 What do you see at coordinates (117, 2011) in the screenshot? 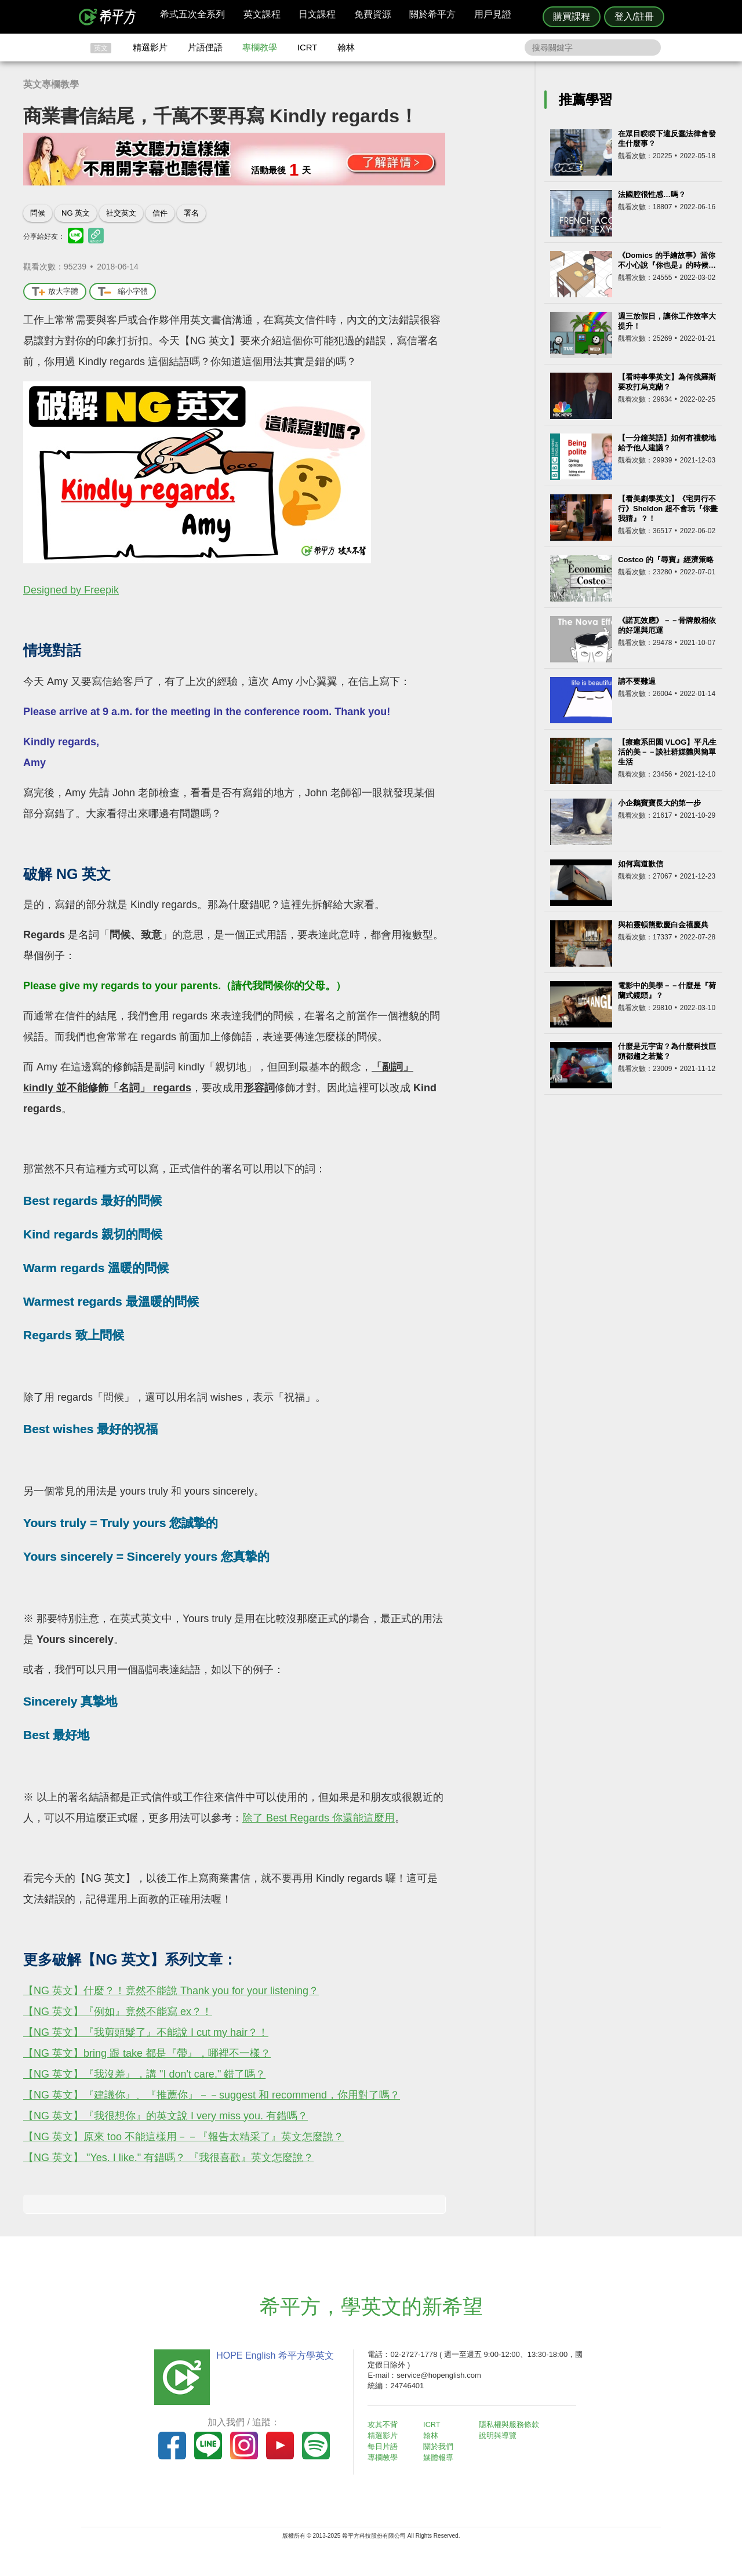
I see `【NG 英文】『例如』竟然不能寫 ex？！` at bounding box center [117, 2011].